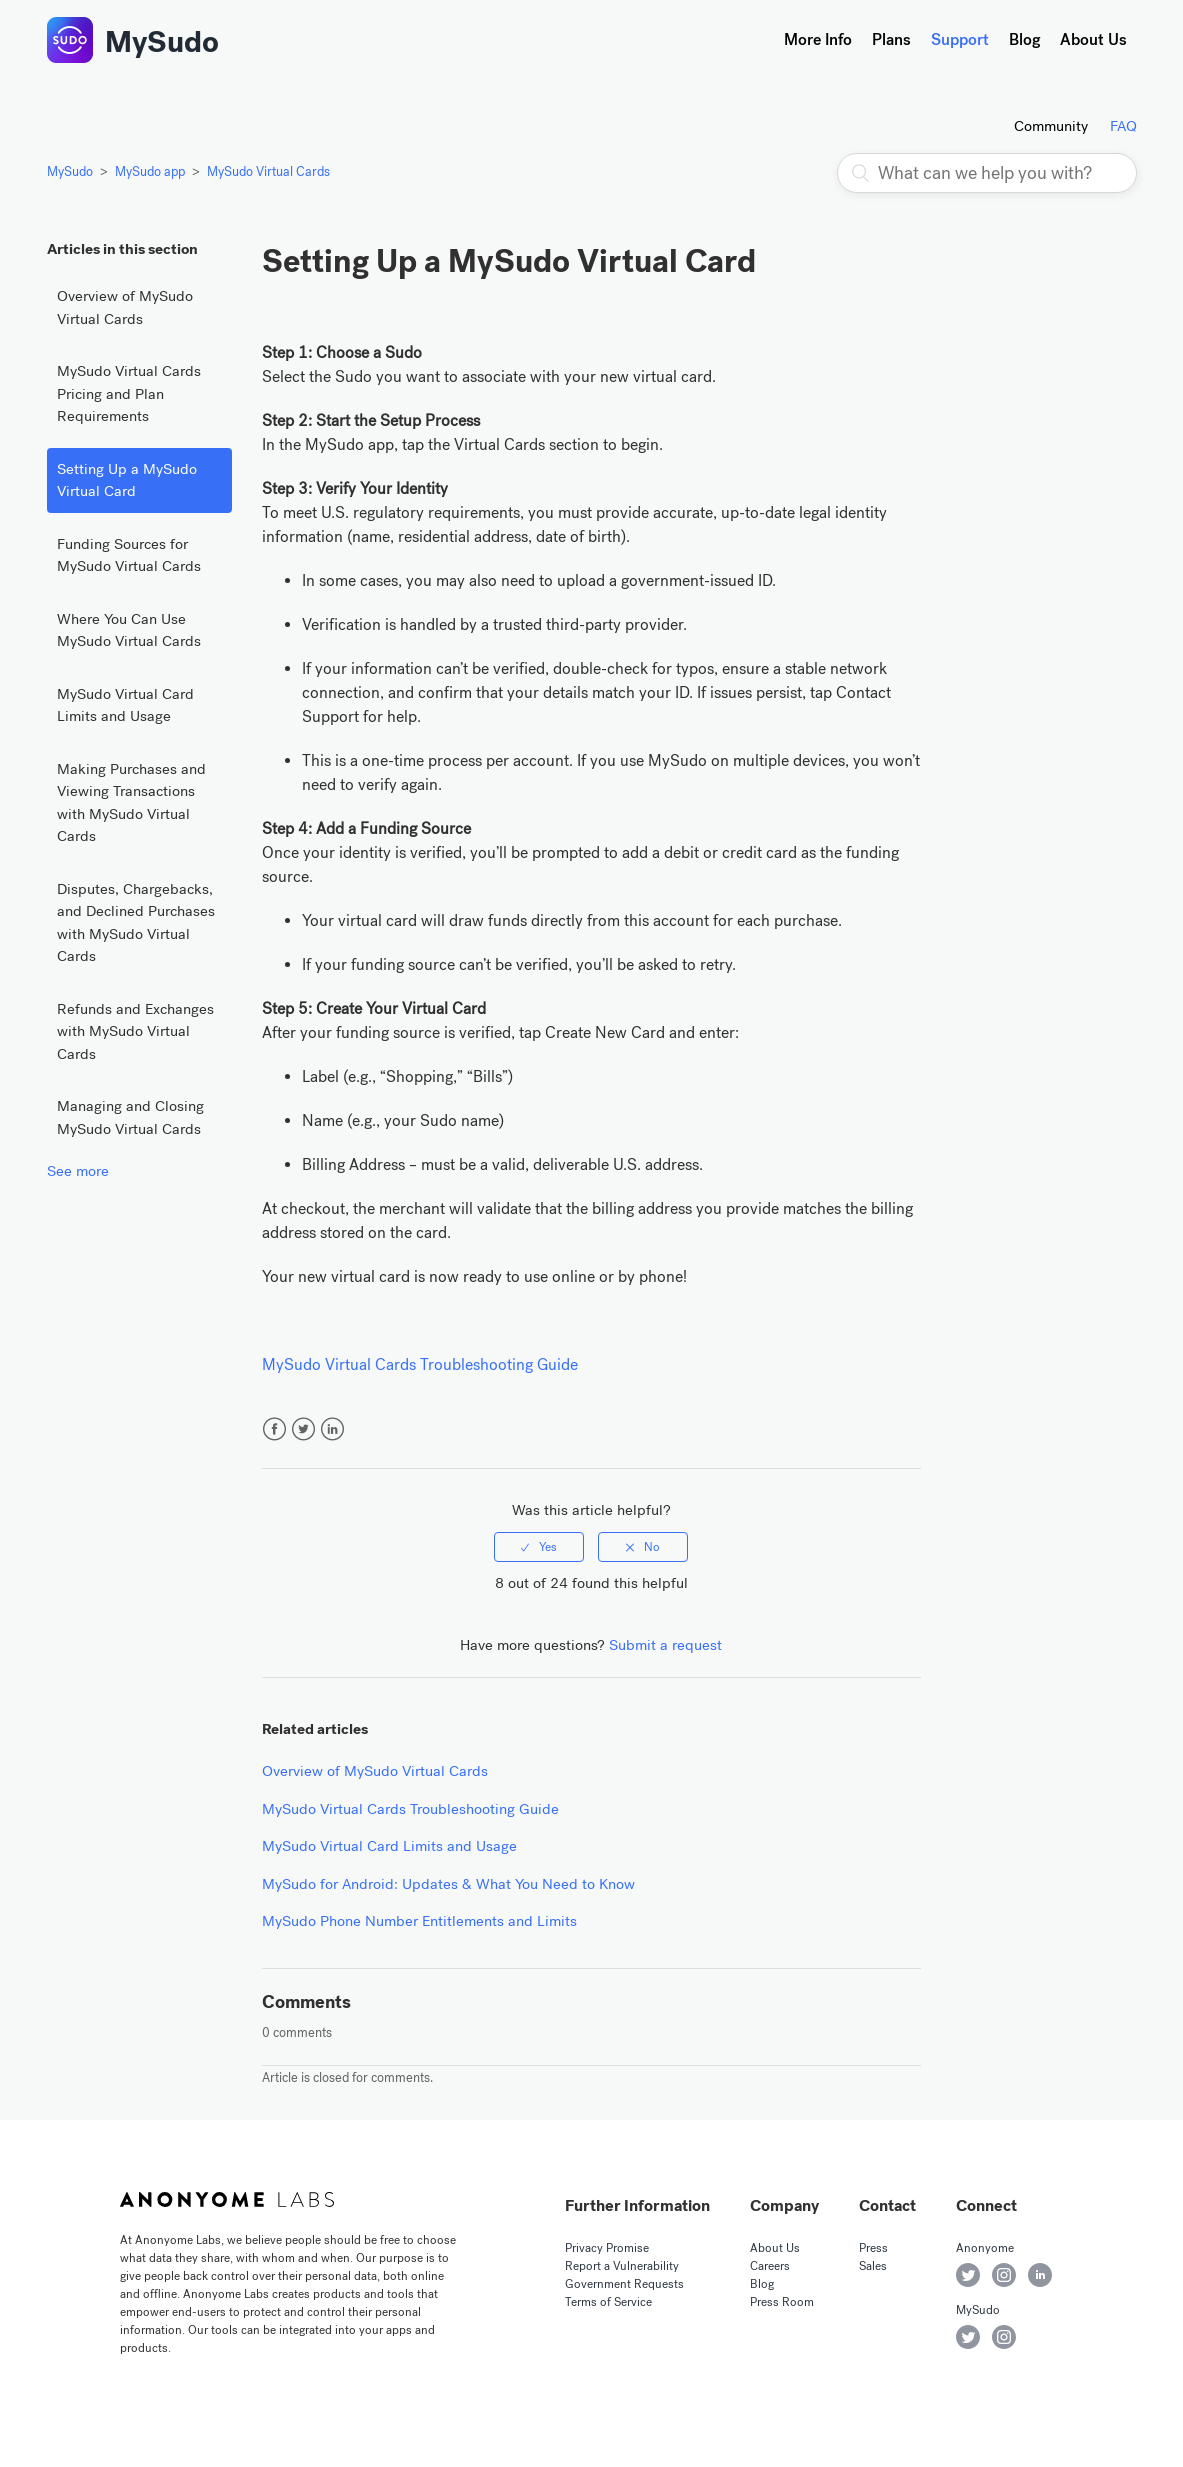 Image resolution: width=1183 pixels, height=2467 pixels. I want to click on LinkedIn, so click(332, 1429).